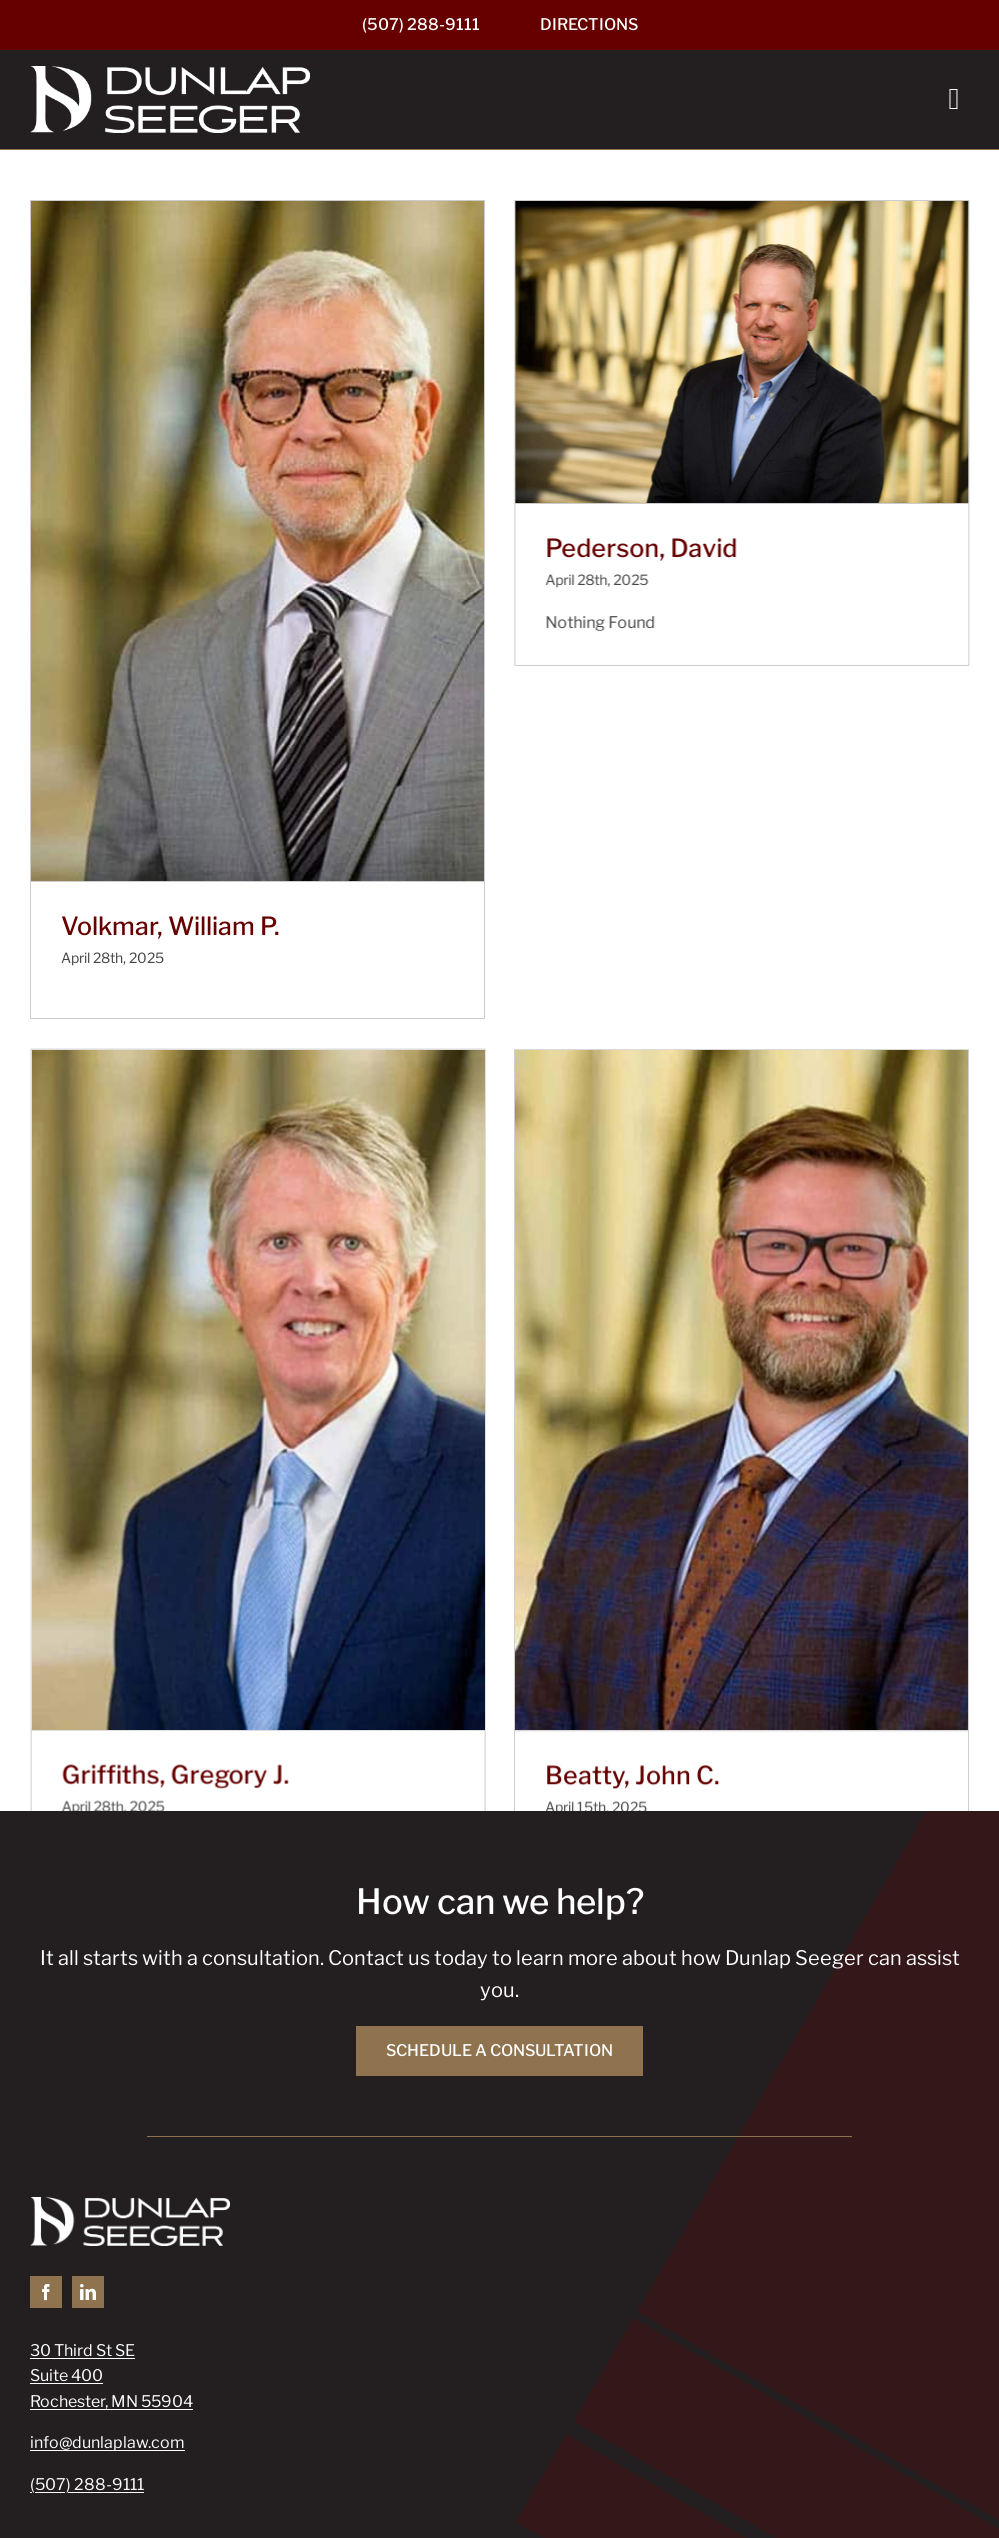 Image resolution: width=999 pixels, height=2538 pixels. What do you see at coordinates (87, 2339) in the screenshot?
I see `(507) 288-9111` at bounding box center [87, 2339].